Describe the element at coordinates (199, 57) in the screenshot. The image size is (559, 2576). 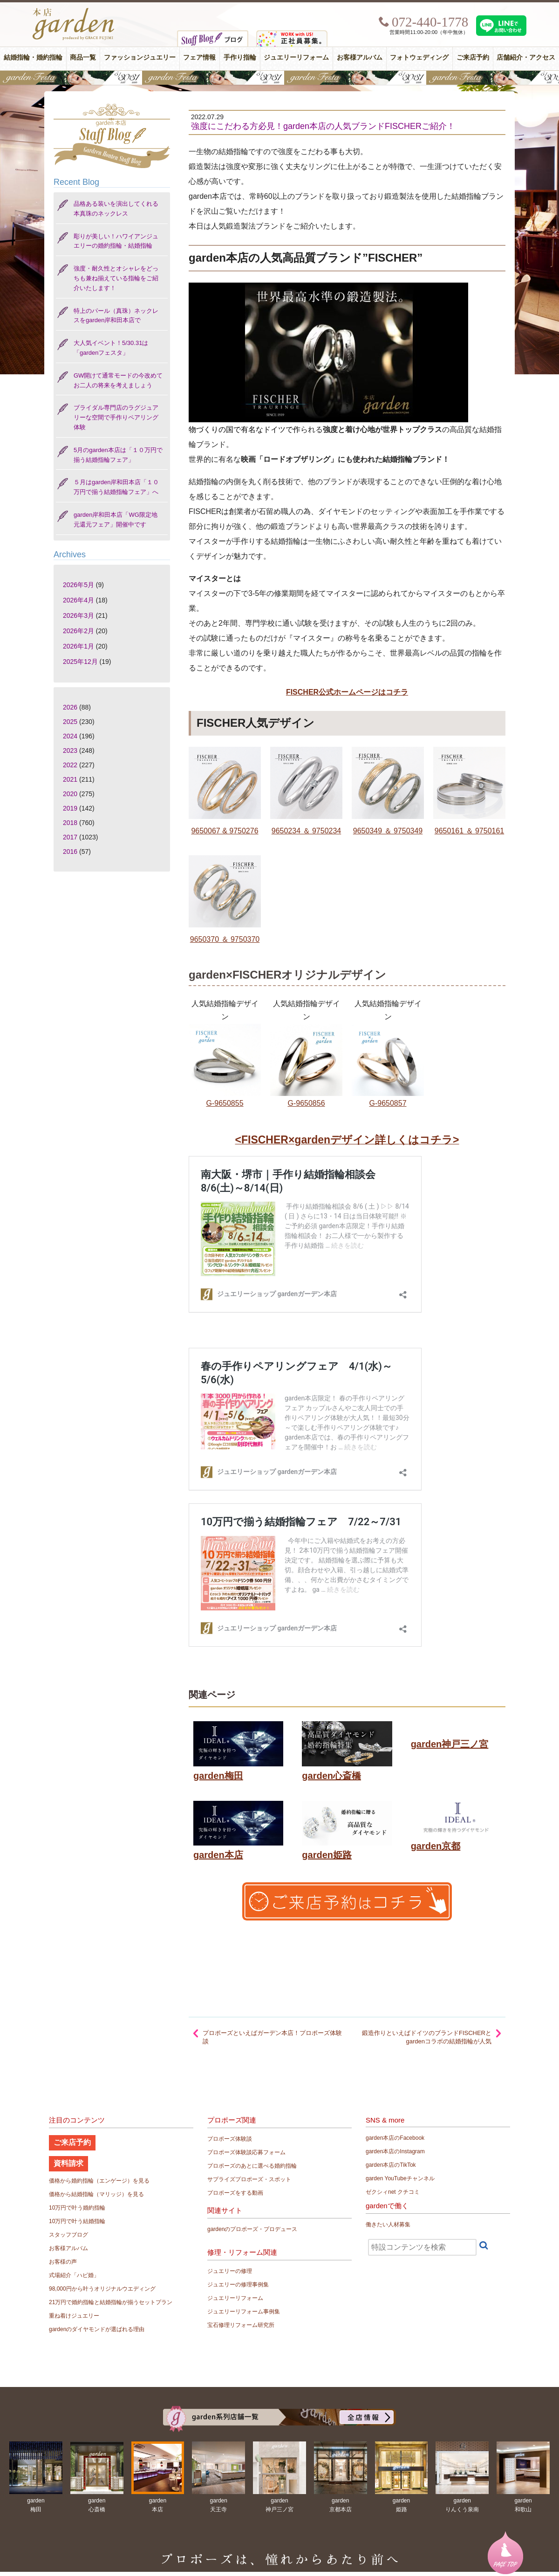
I see `フェア情報` at that location.